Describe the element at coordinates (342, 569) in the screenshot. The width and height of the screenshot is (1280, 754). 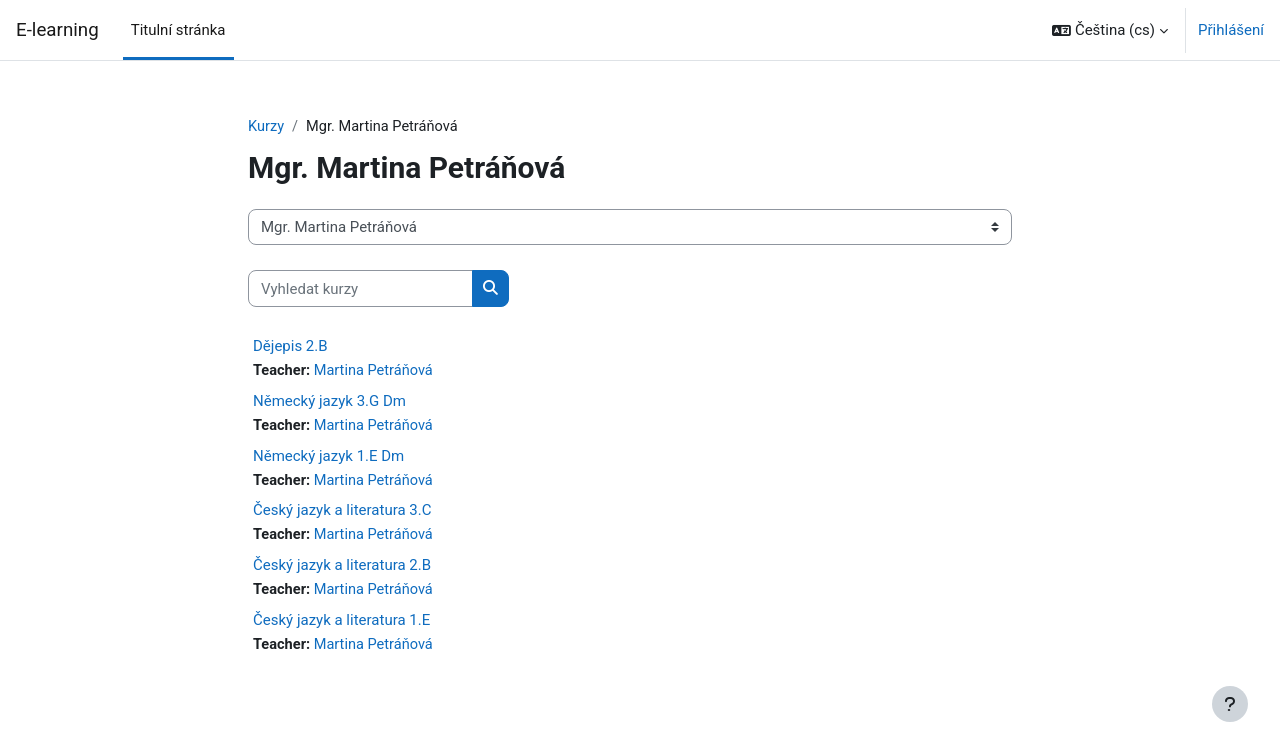
I see `Český jazyk a literatura 2.B` at that location.